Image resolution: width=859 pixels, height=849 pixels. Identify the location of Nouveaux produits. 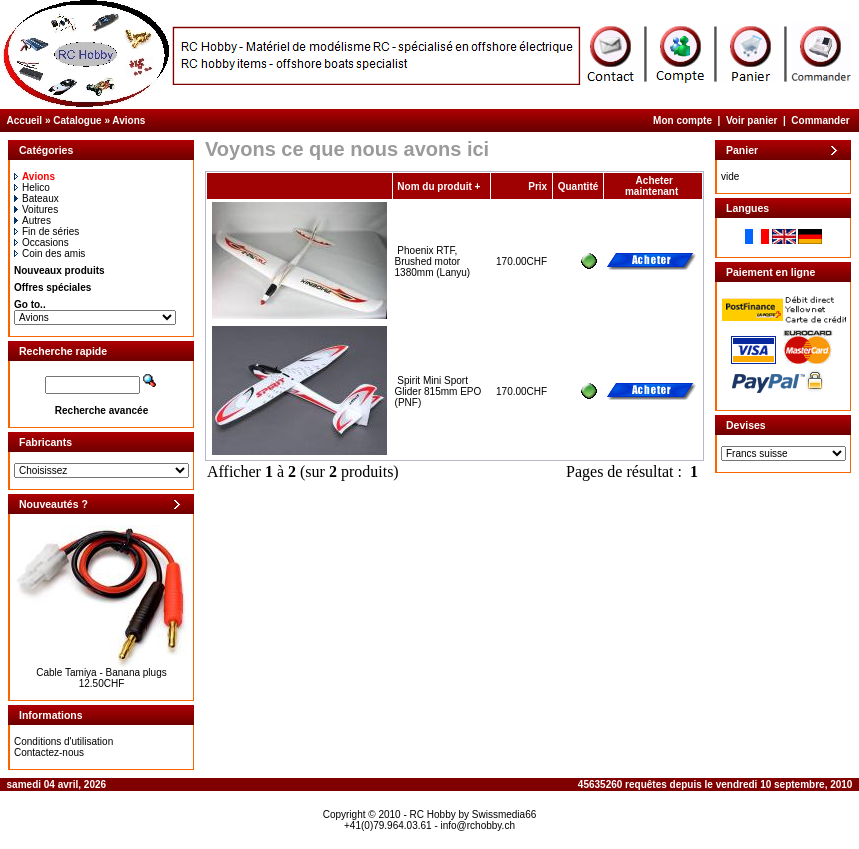
(59, 270).